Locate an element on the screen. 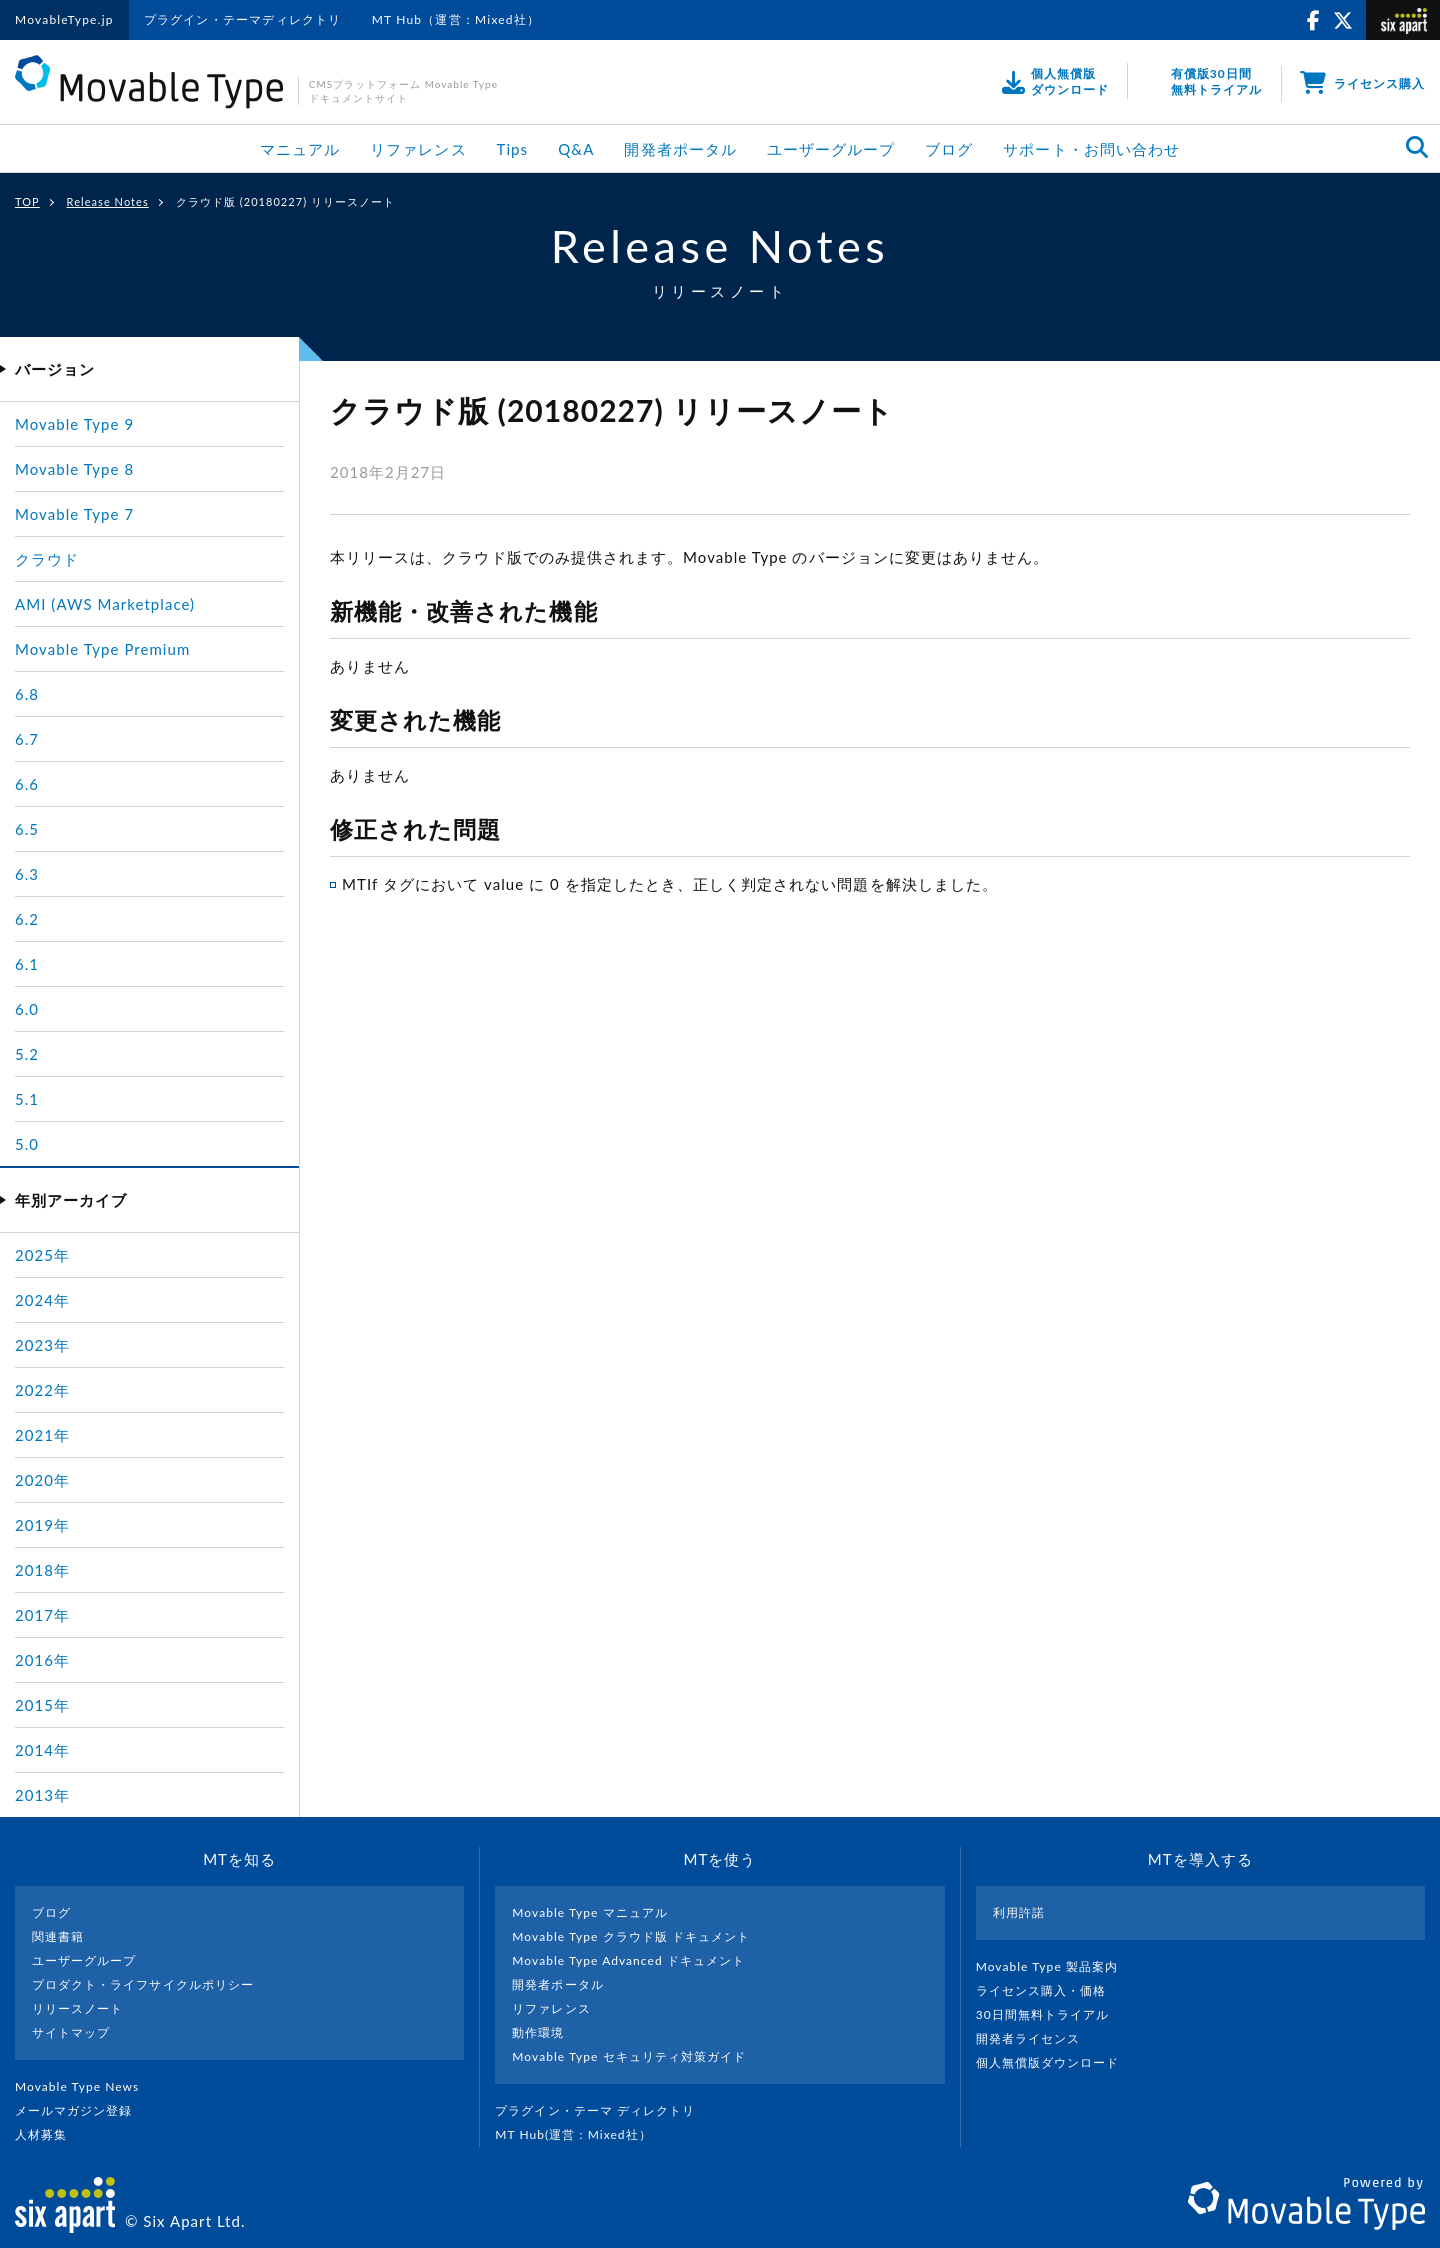  ライセンス購入・価格 is located at coordinates (1049, 1990).